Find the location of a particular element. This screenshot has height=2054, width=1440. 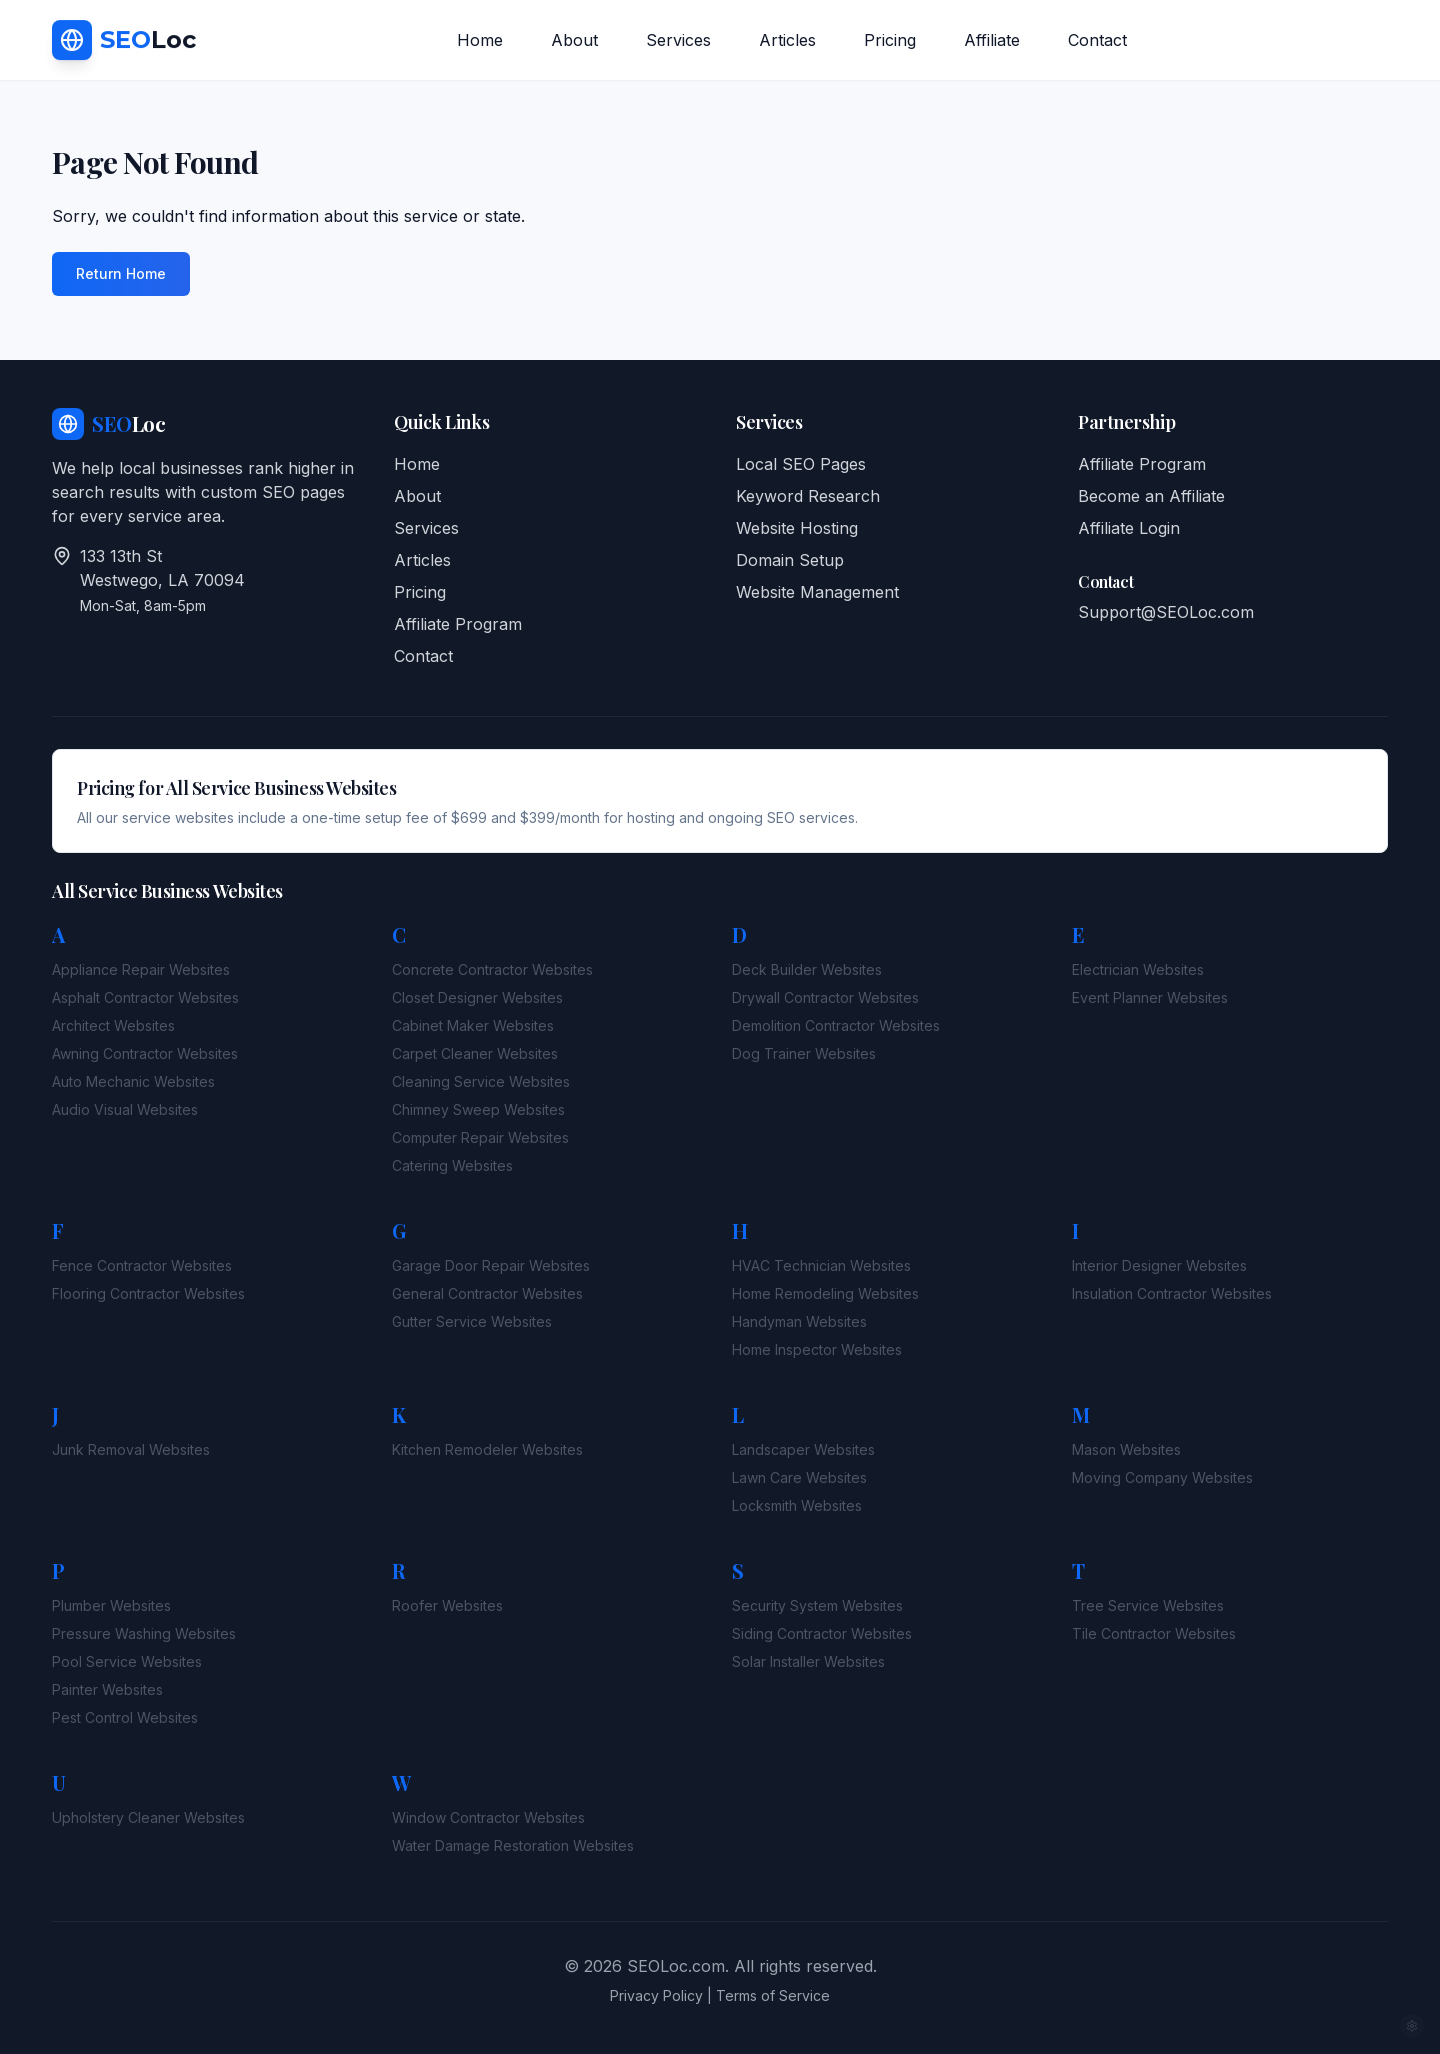

Mason Websites is located at coordinates (1126, 1449).